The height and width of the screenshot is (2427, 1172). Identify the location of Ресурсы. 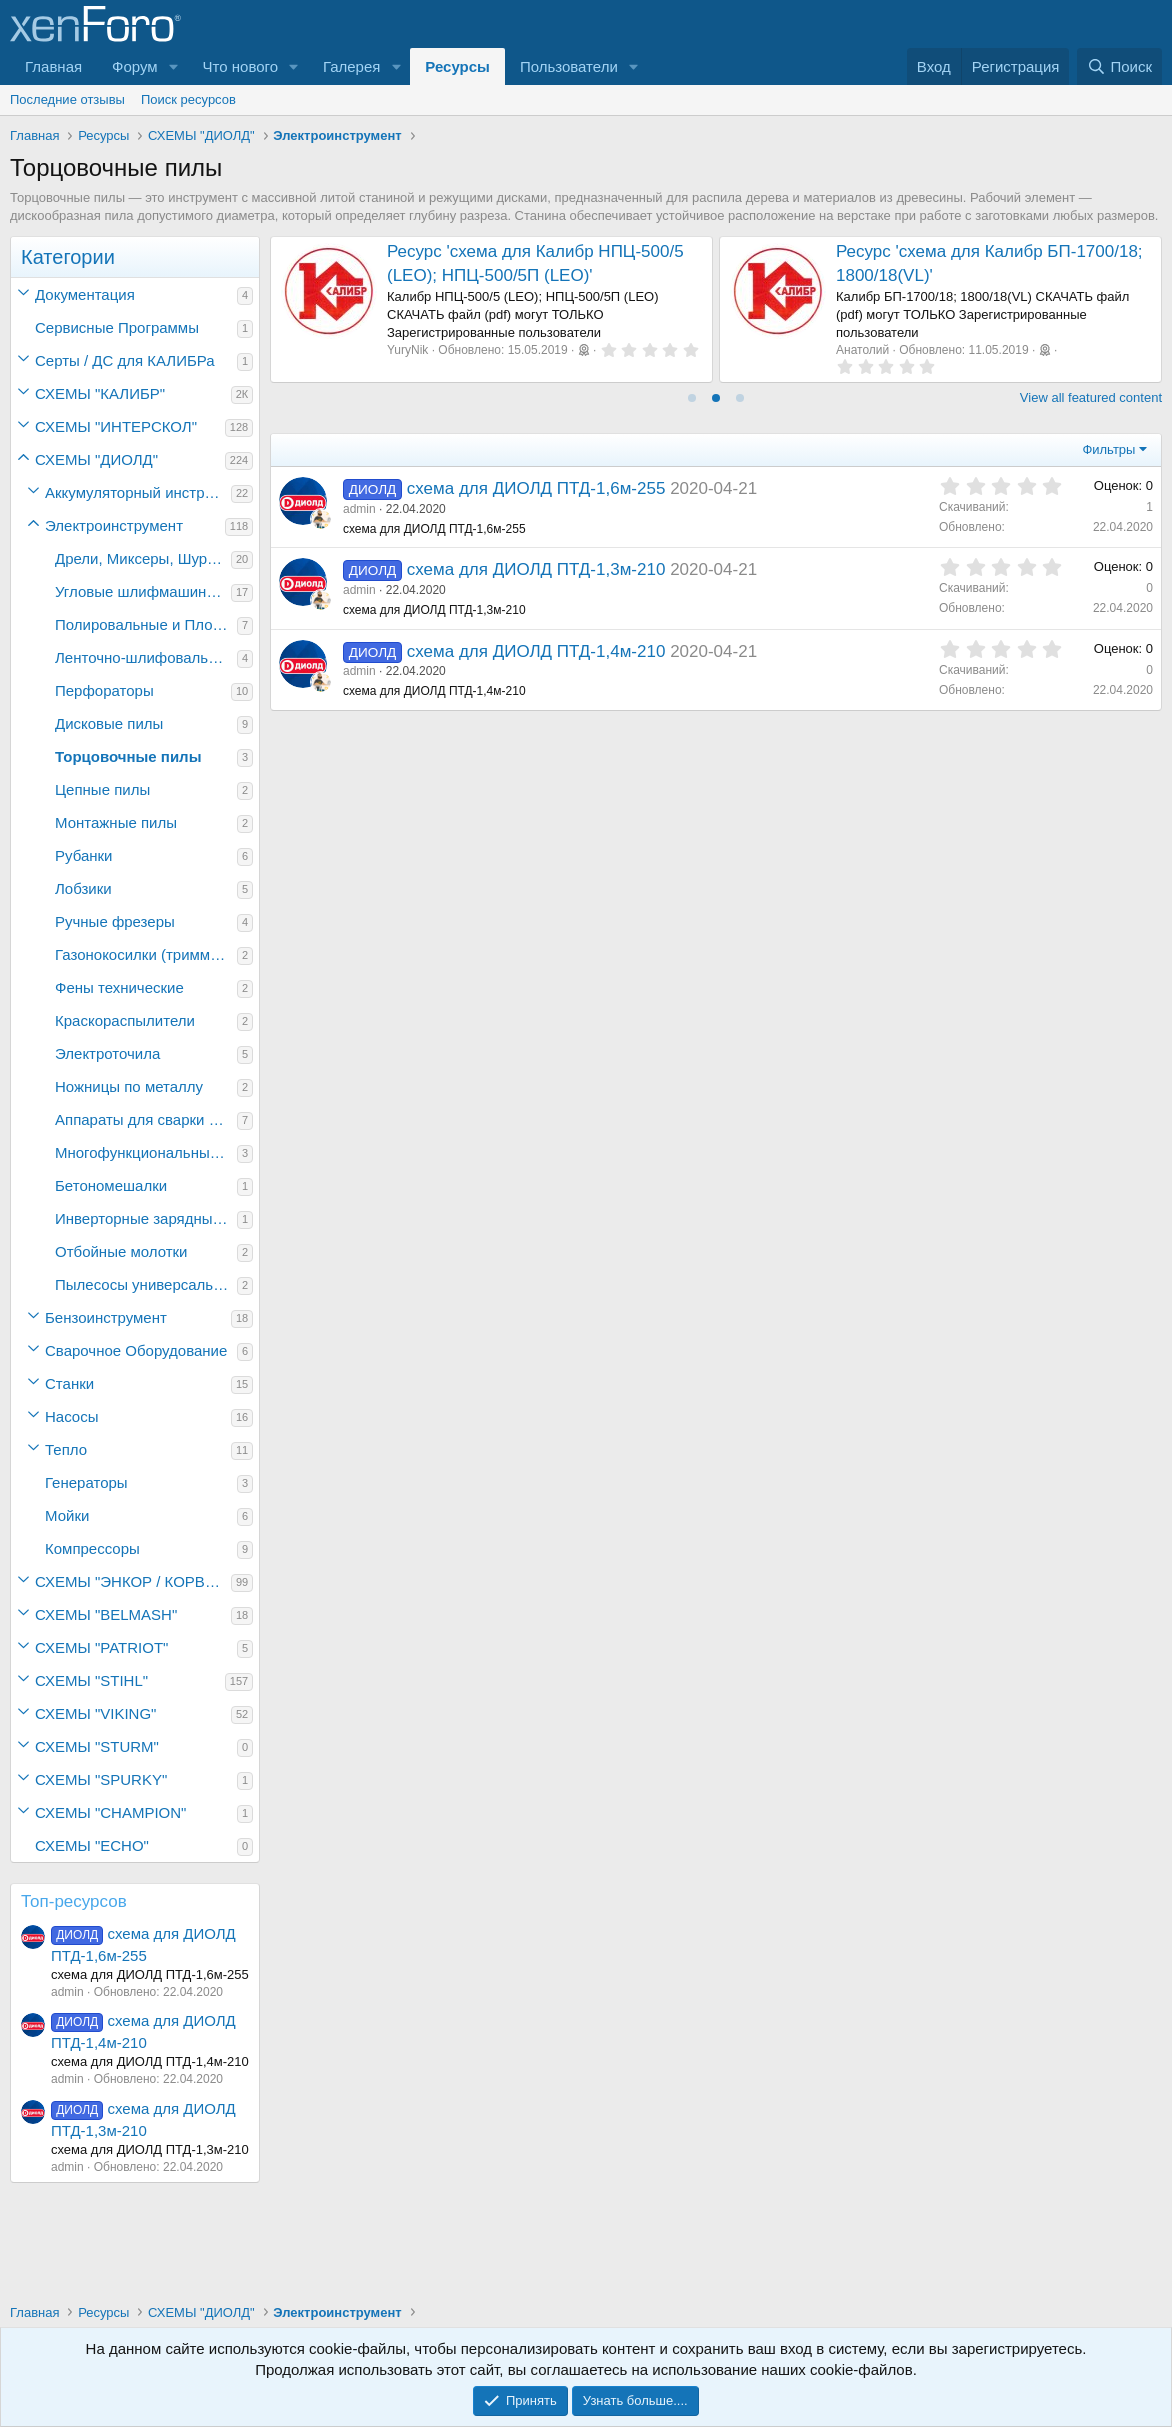
(457, 66).